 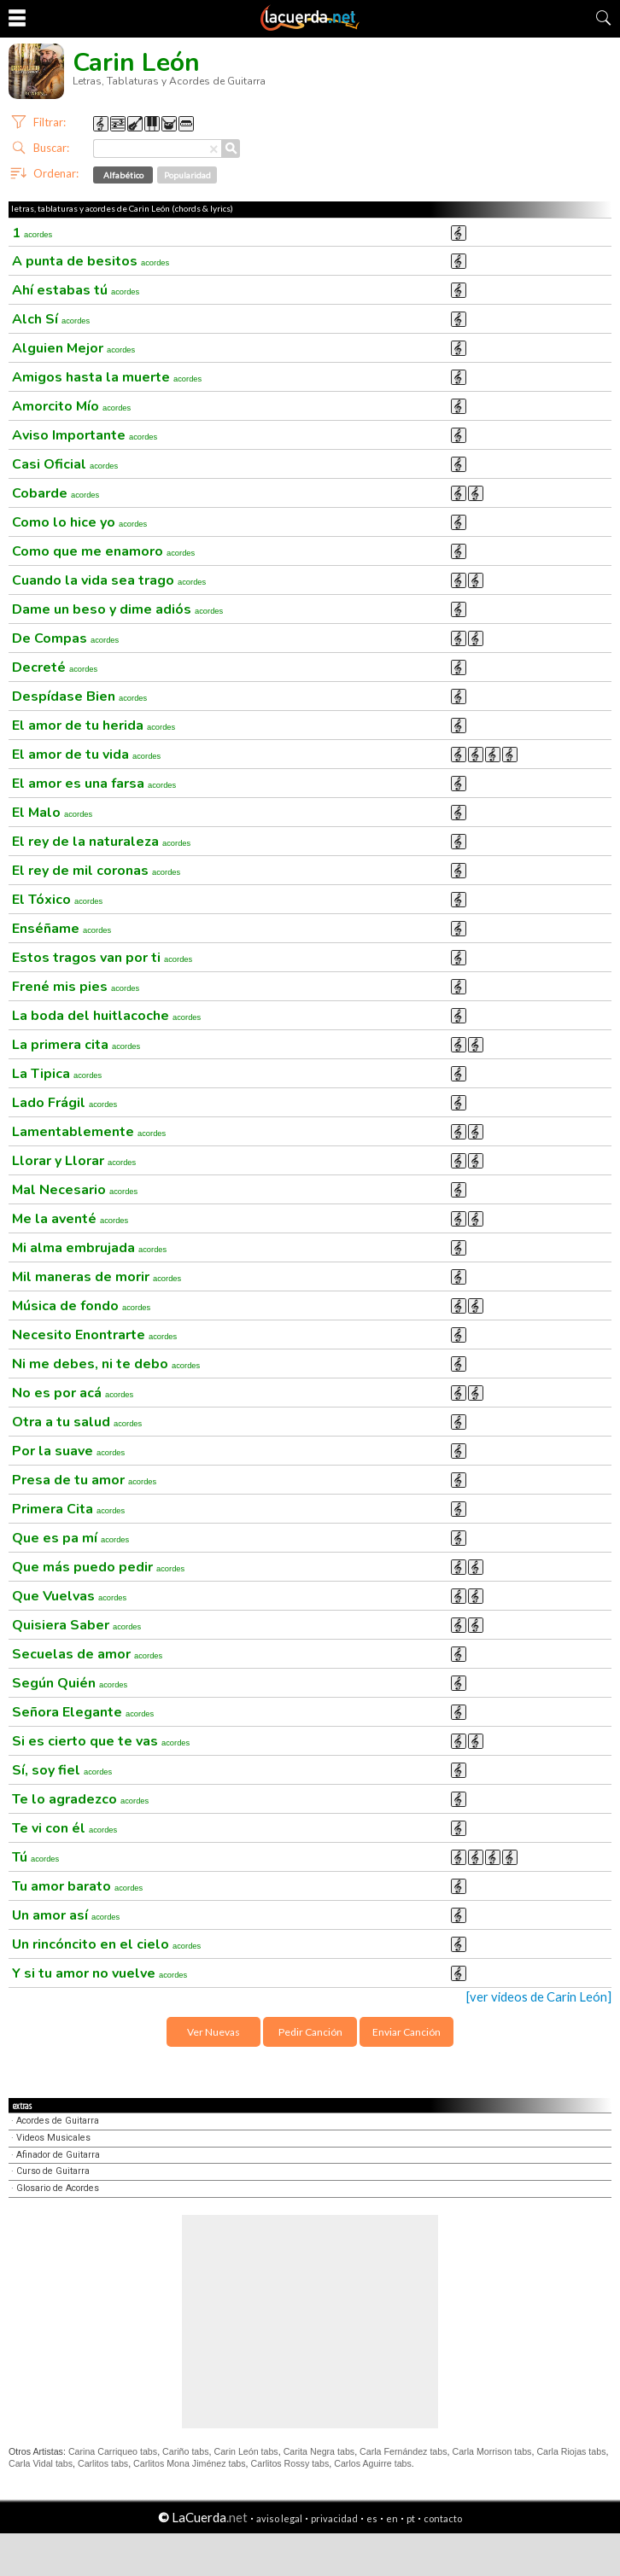 What do you see at coordinates (84, 435) in the screenshot?
I see `Aviso Importante` at bounding box center [84, 435].